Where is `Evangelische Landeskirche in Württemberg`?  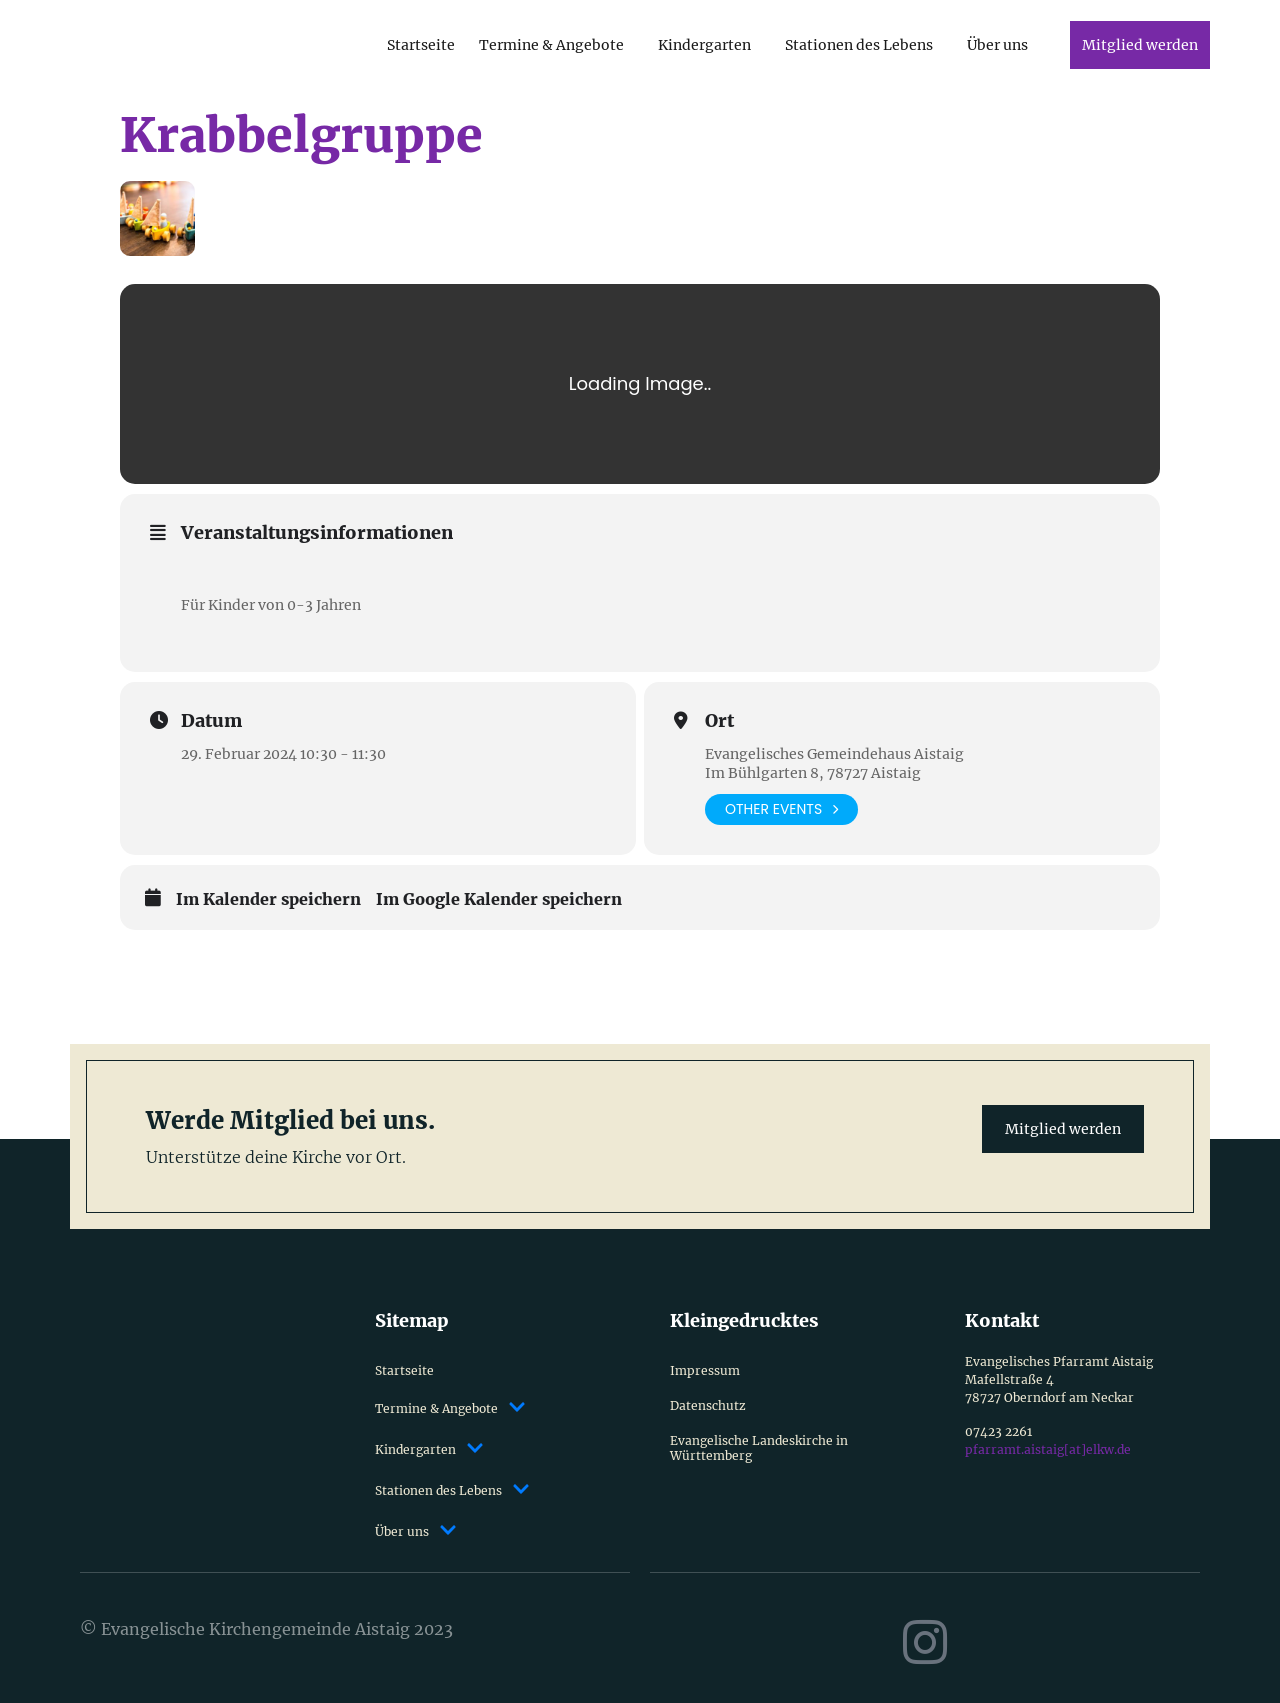
Evangelische Landeskirche in Württemberg is located at coordinates (759, 1448).